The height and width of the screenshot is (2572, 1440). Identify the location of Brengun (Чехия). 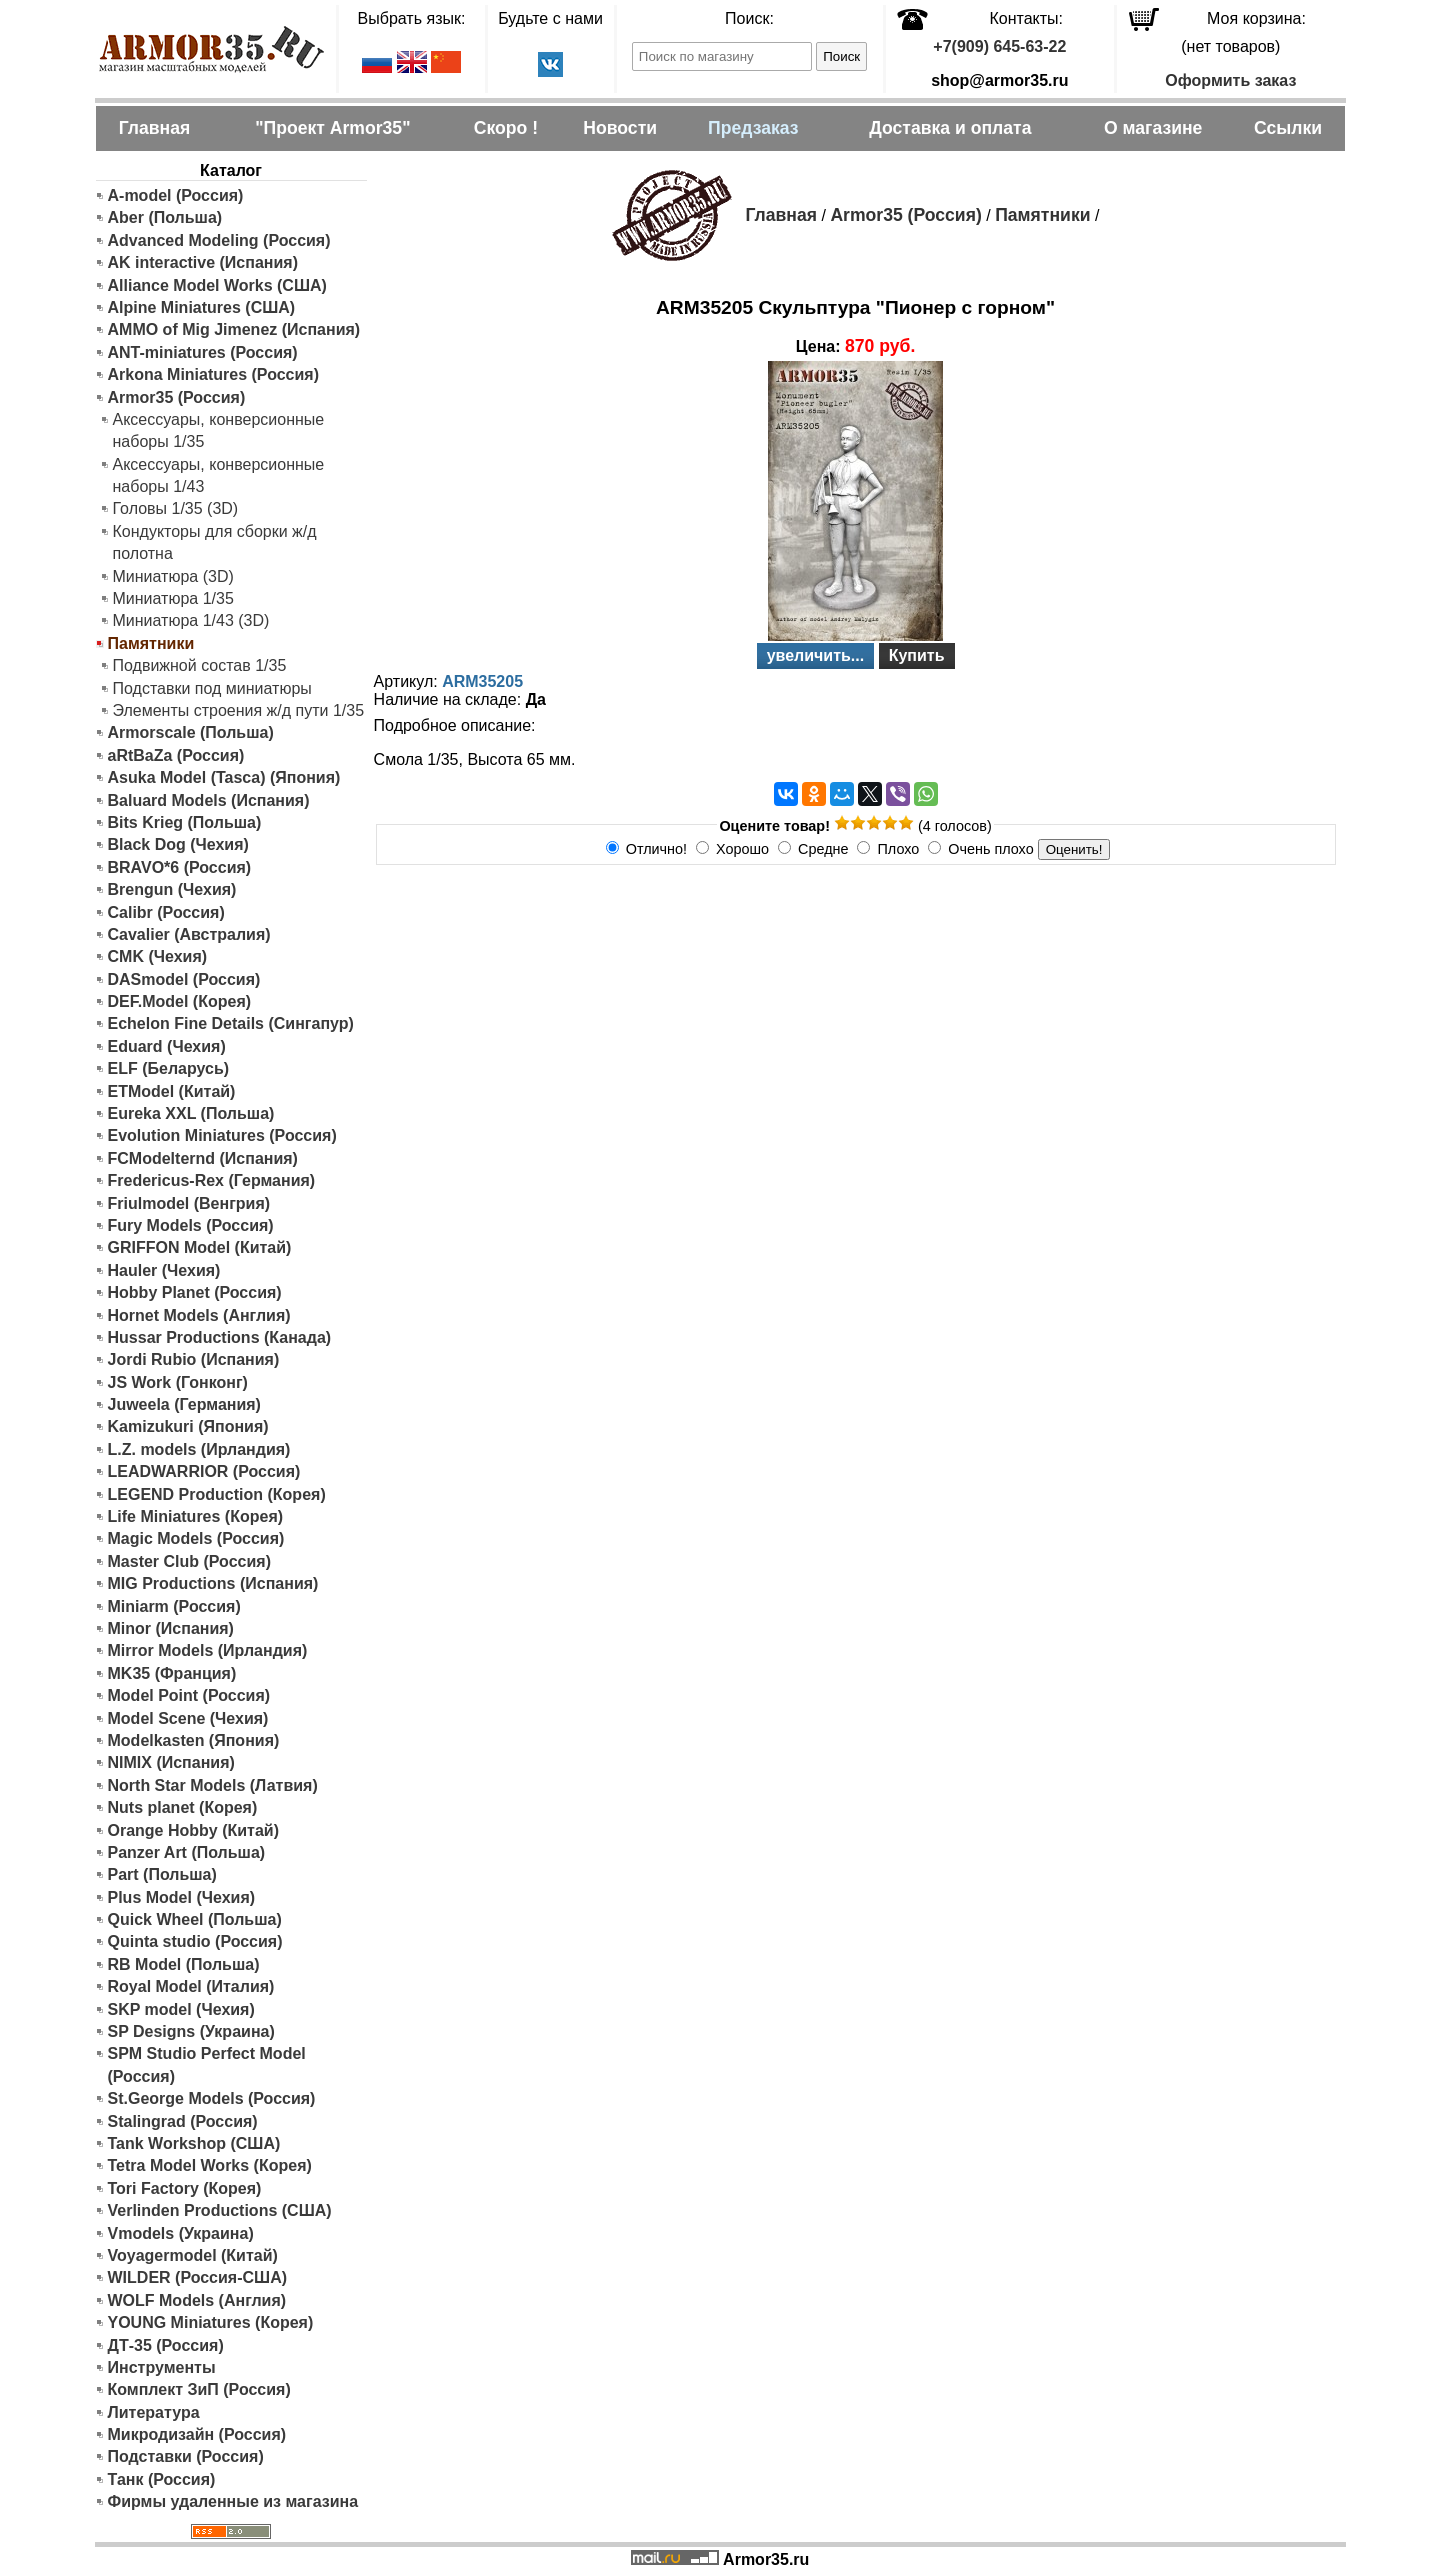
(172, 889).